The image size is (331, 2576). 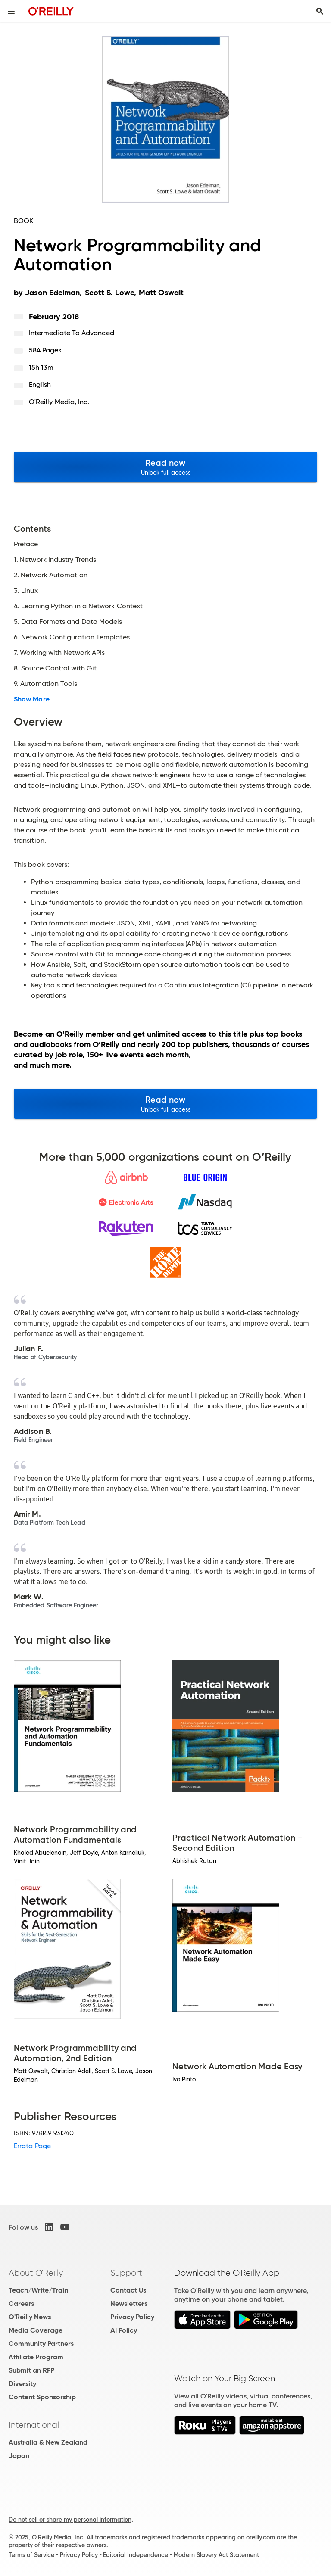 I want to click on Australia & New Zealand, so click(x=48, y=2442).